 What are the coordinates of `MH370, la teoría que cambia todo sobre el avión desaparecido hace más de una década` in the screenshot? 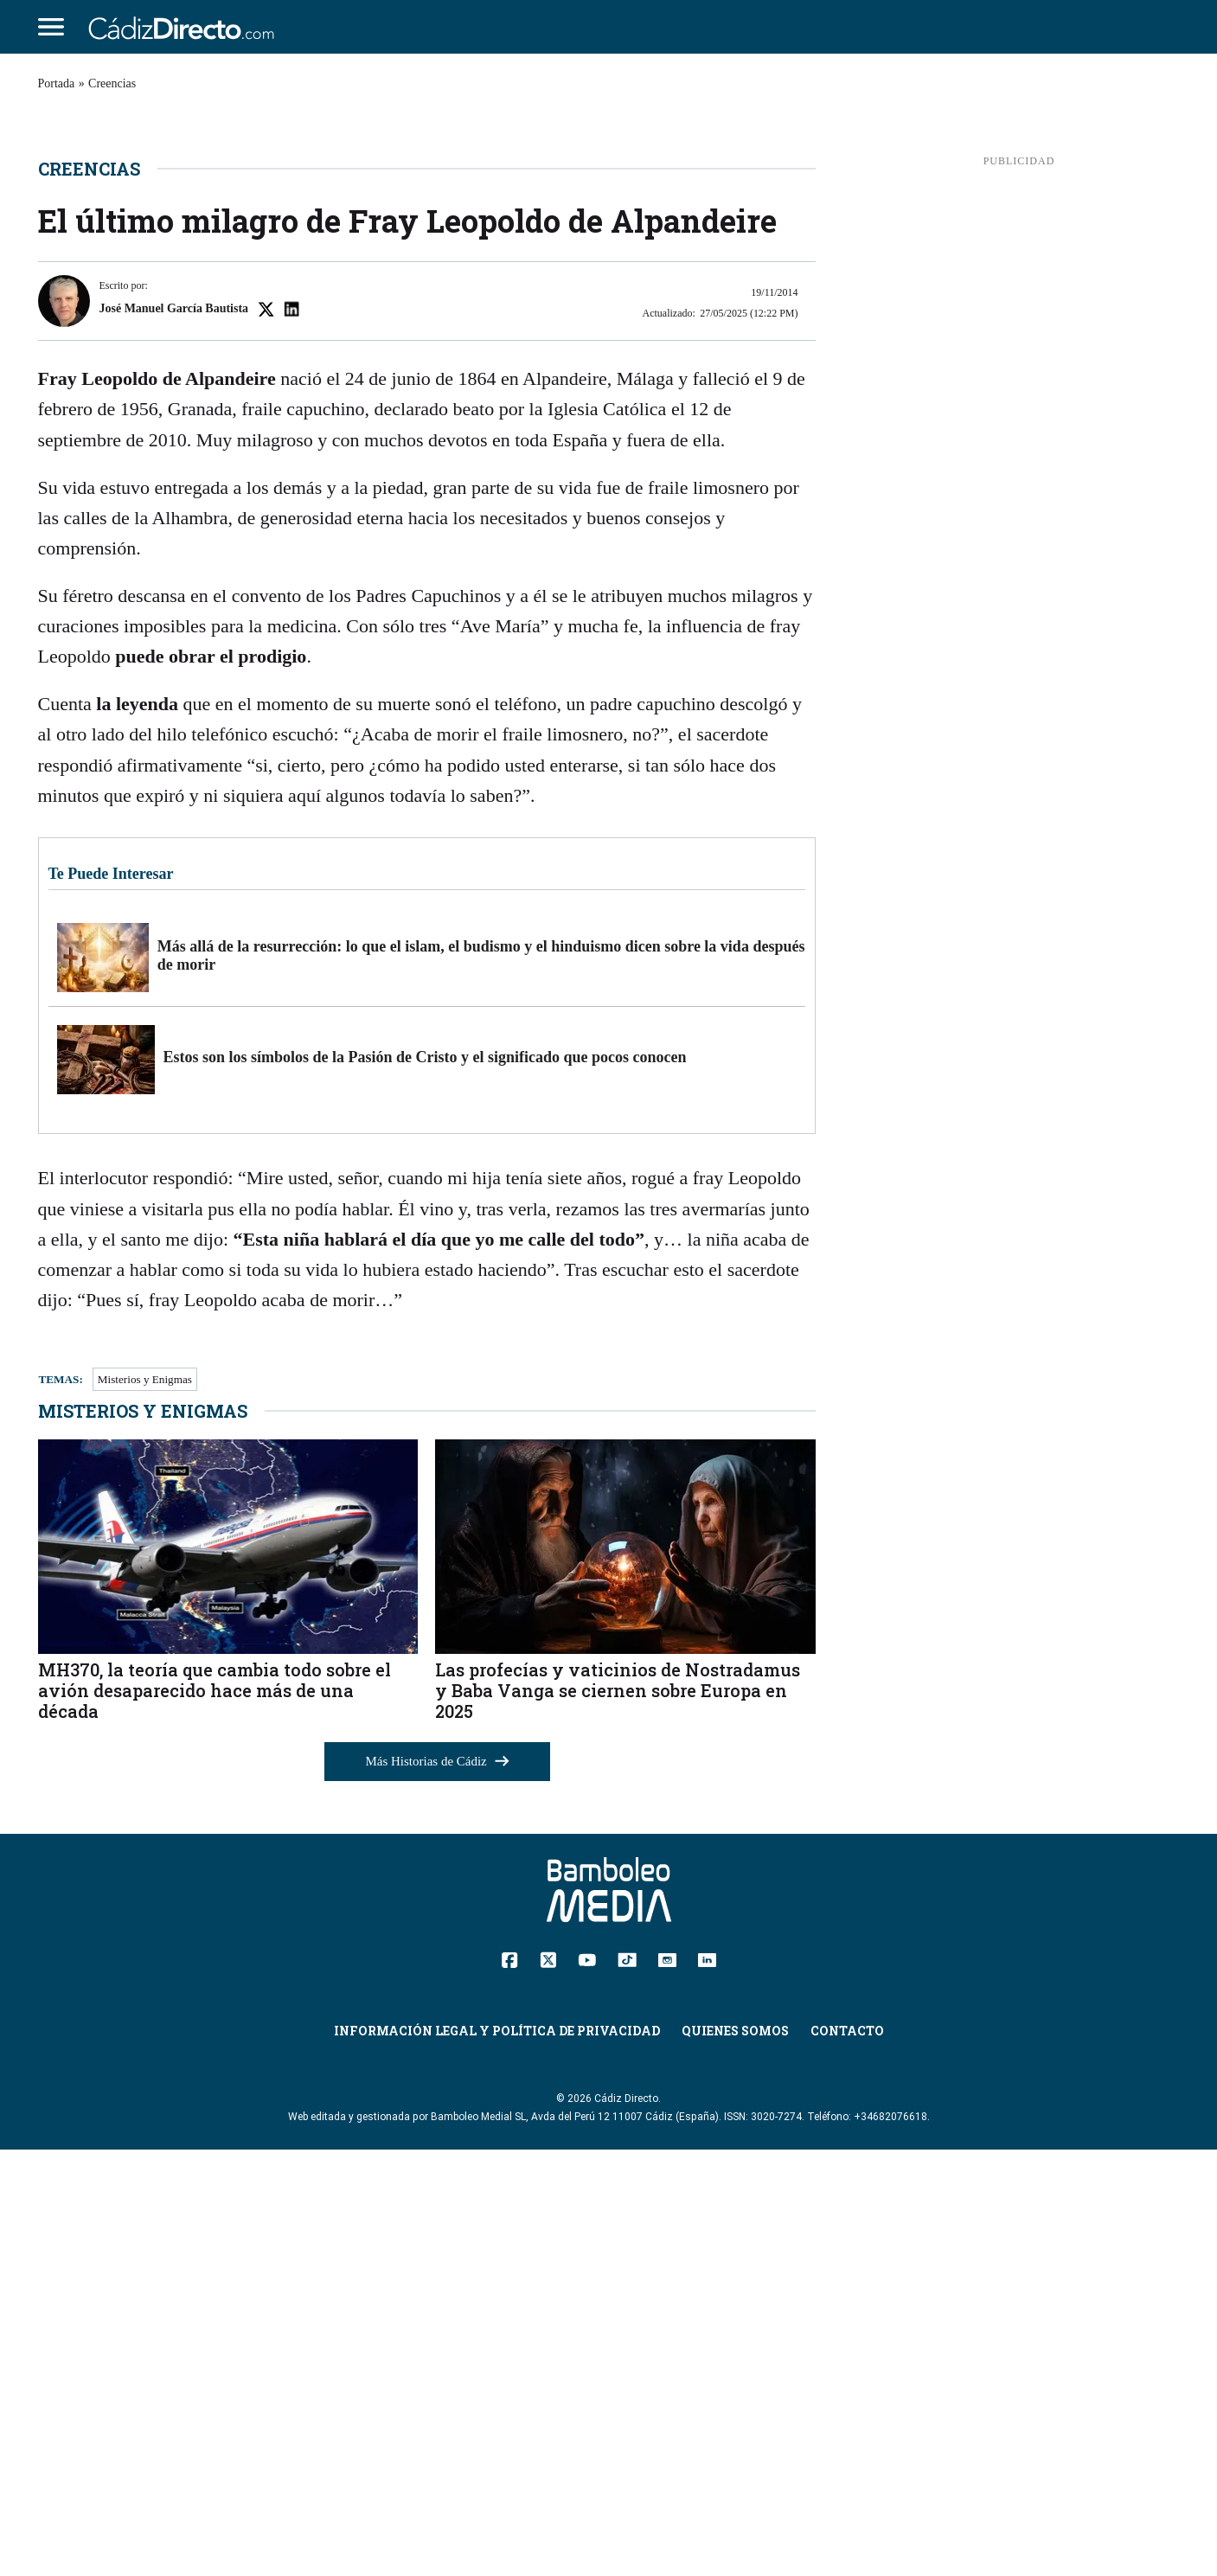 It's located at (214, 2116).